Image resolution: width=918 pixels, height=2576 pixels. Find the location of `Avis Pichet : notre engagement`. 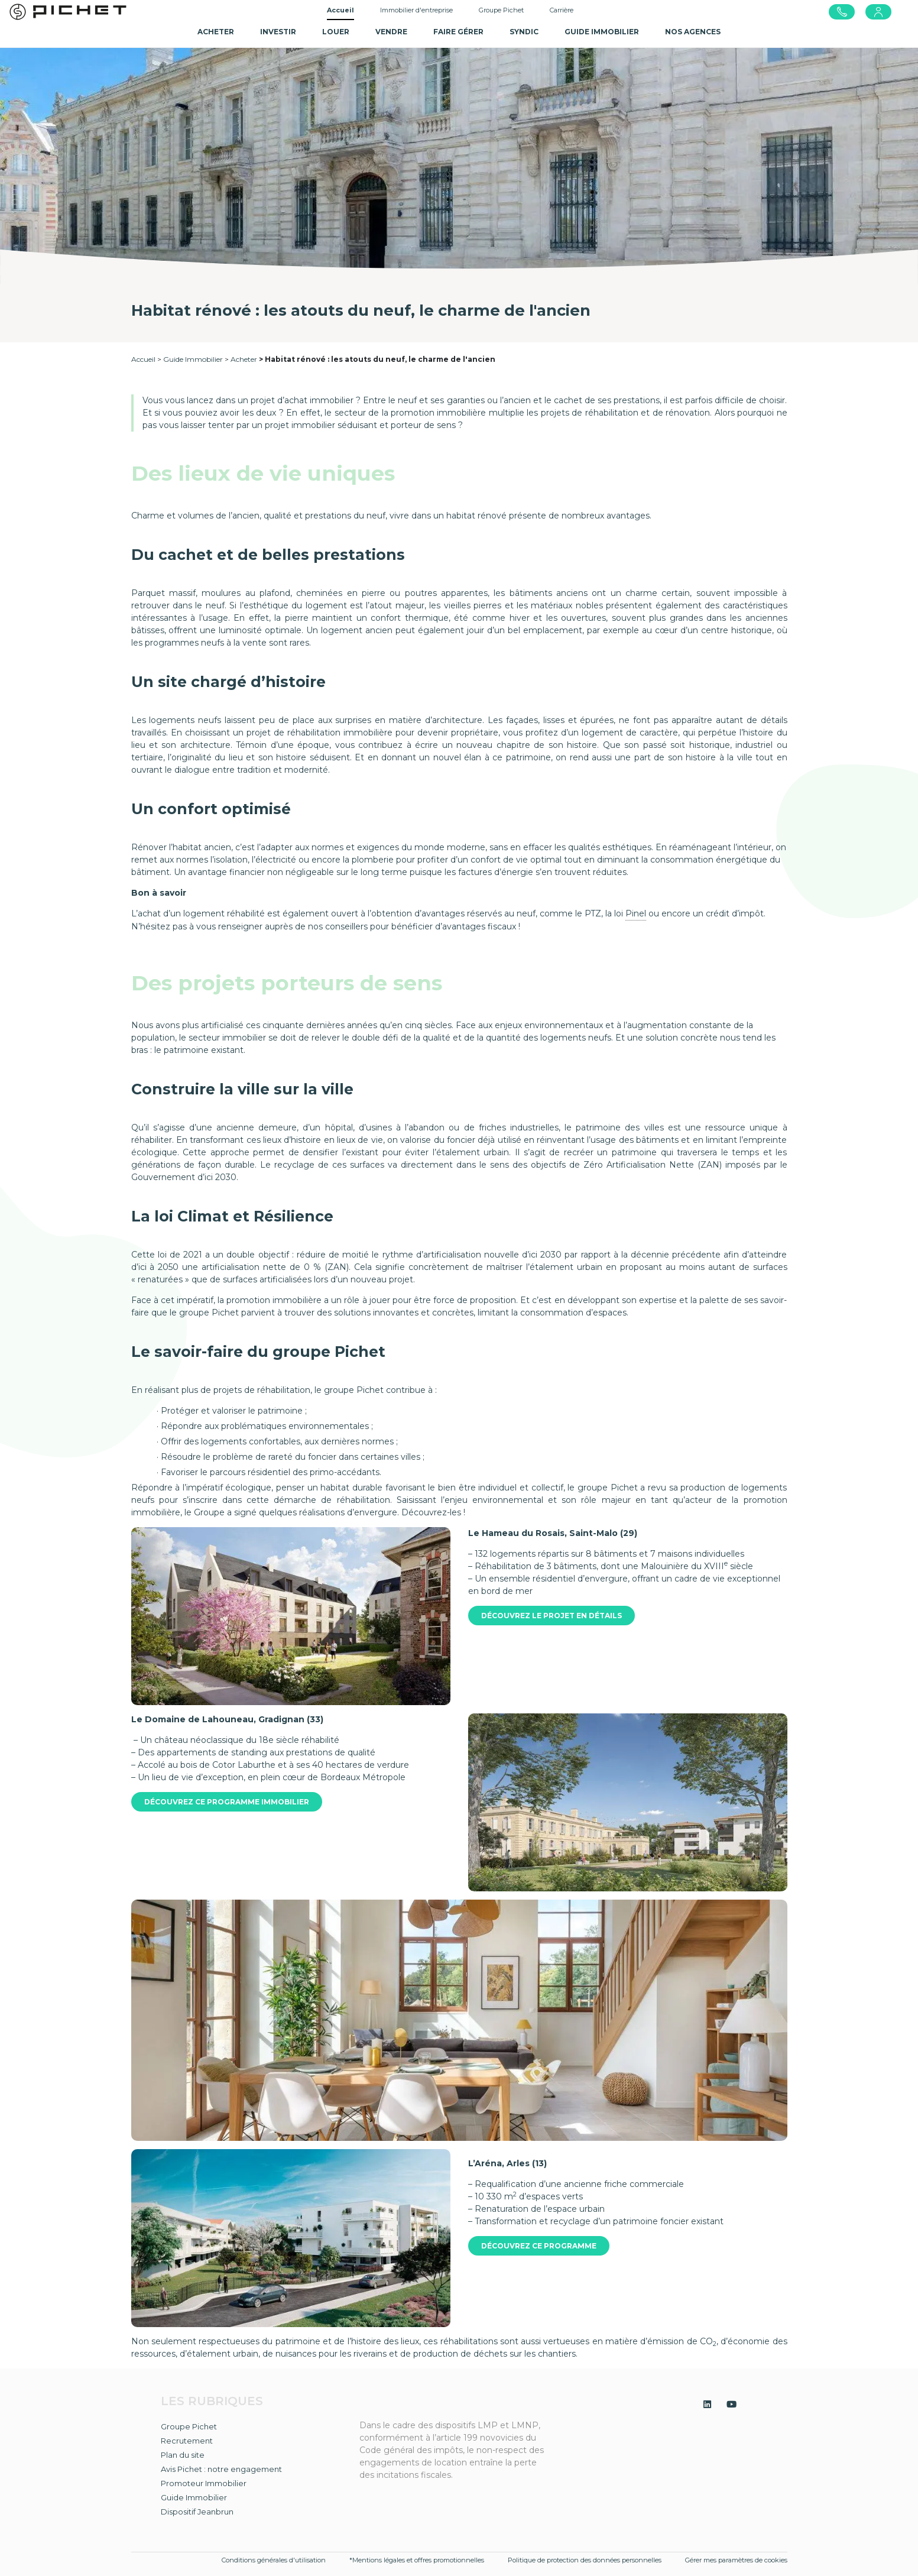

Avis Pichet : notre engagement is located at coordinates (221, 2469).